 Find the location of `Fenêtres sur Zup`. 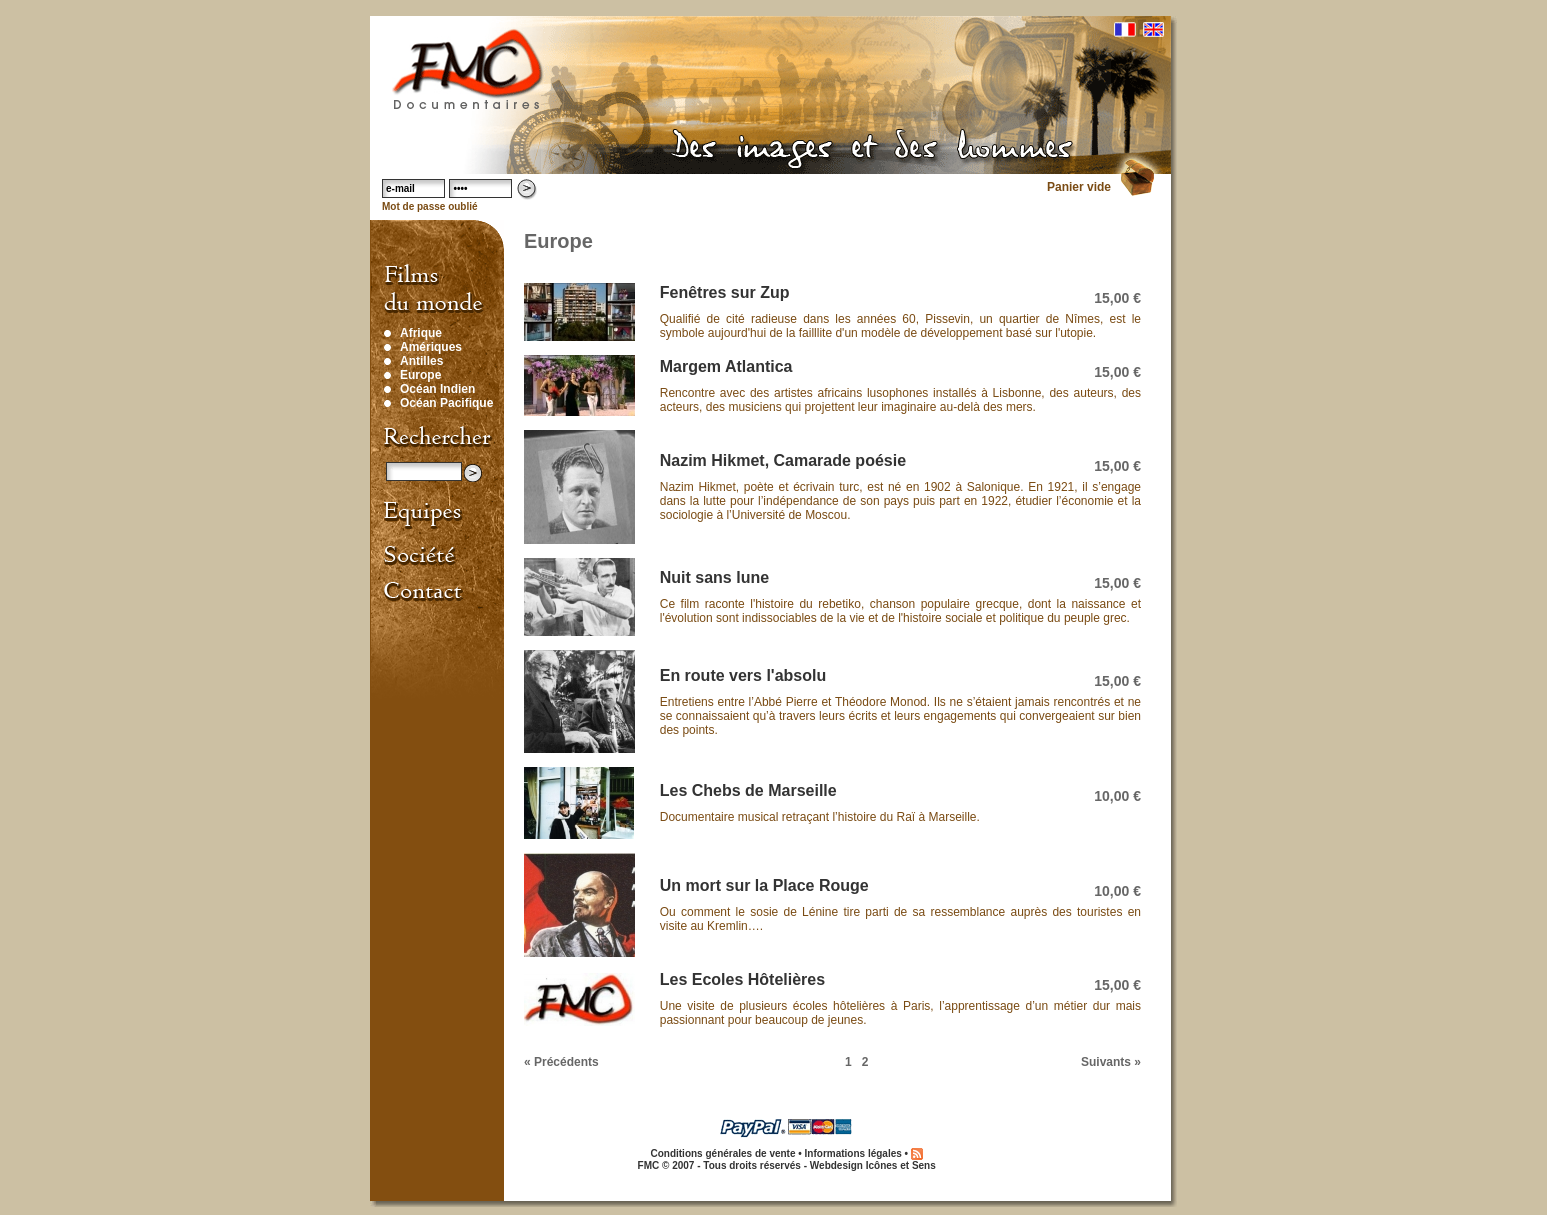

Fenêtres sur Zup is located at coordinates (725, 292).